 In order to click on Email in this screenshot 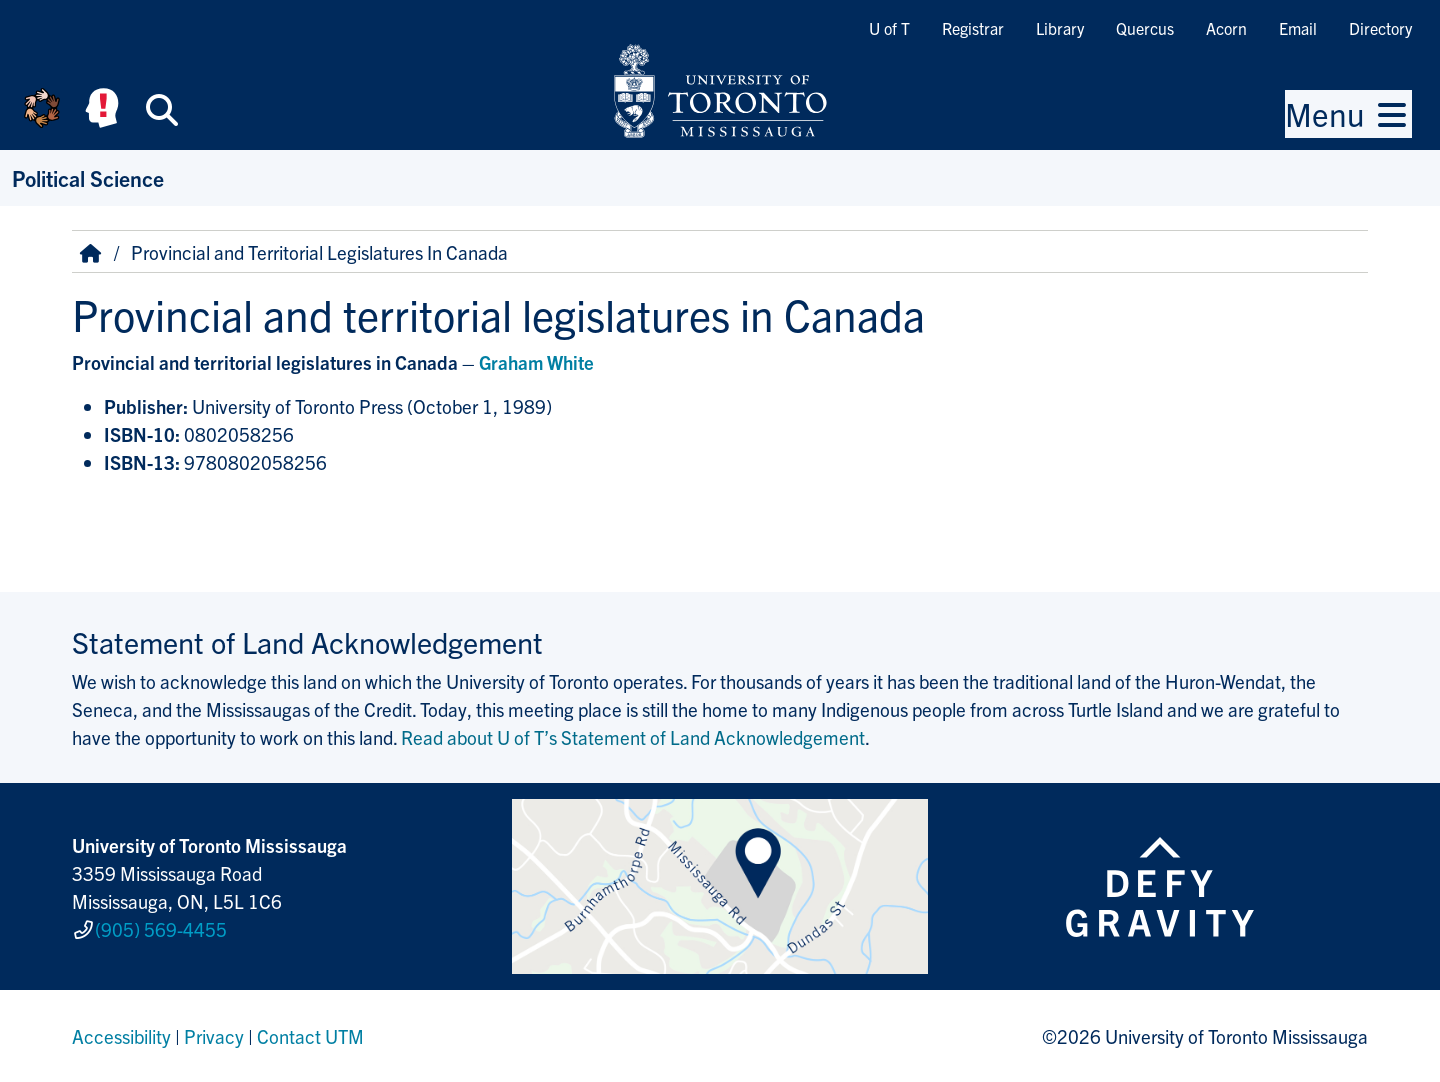, I will do `click(1298, 28)`.